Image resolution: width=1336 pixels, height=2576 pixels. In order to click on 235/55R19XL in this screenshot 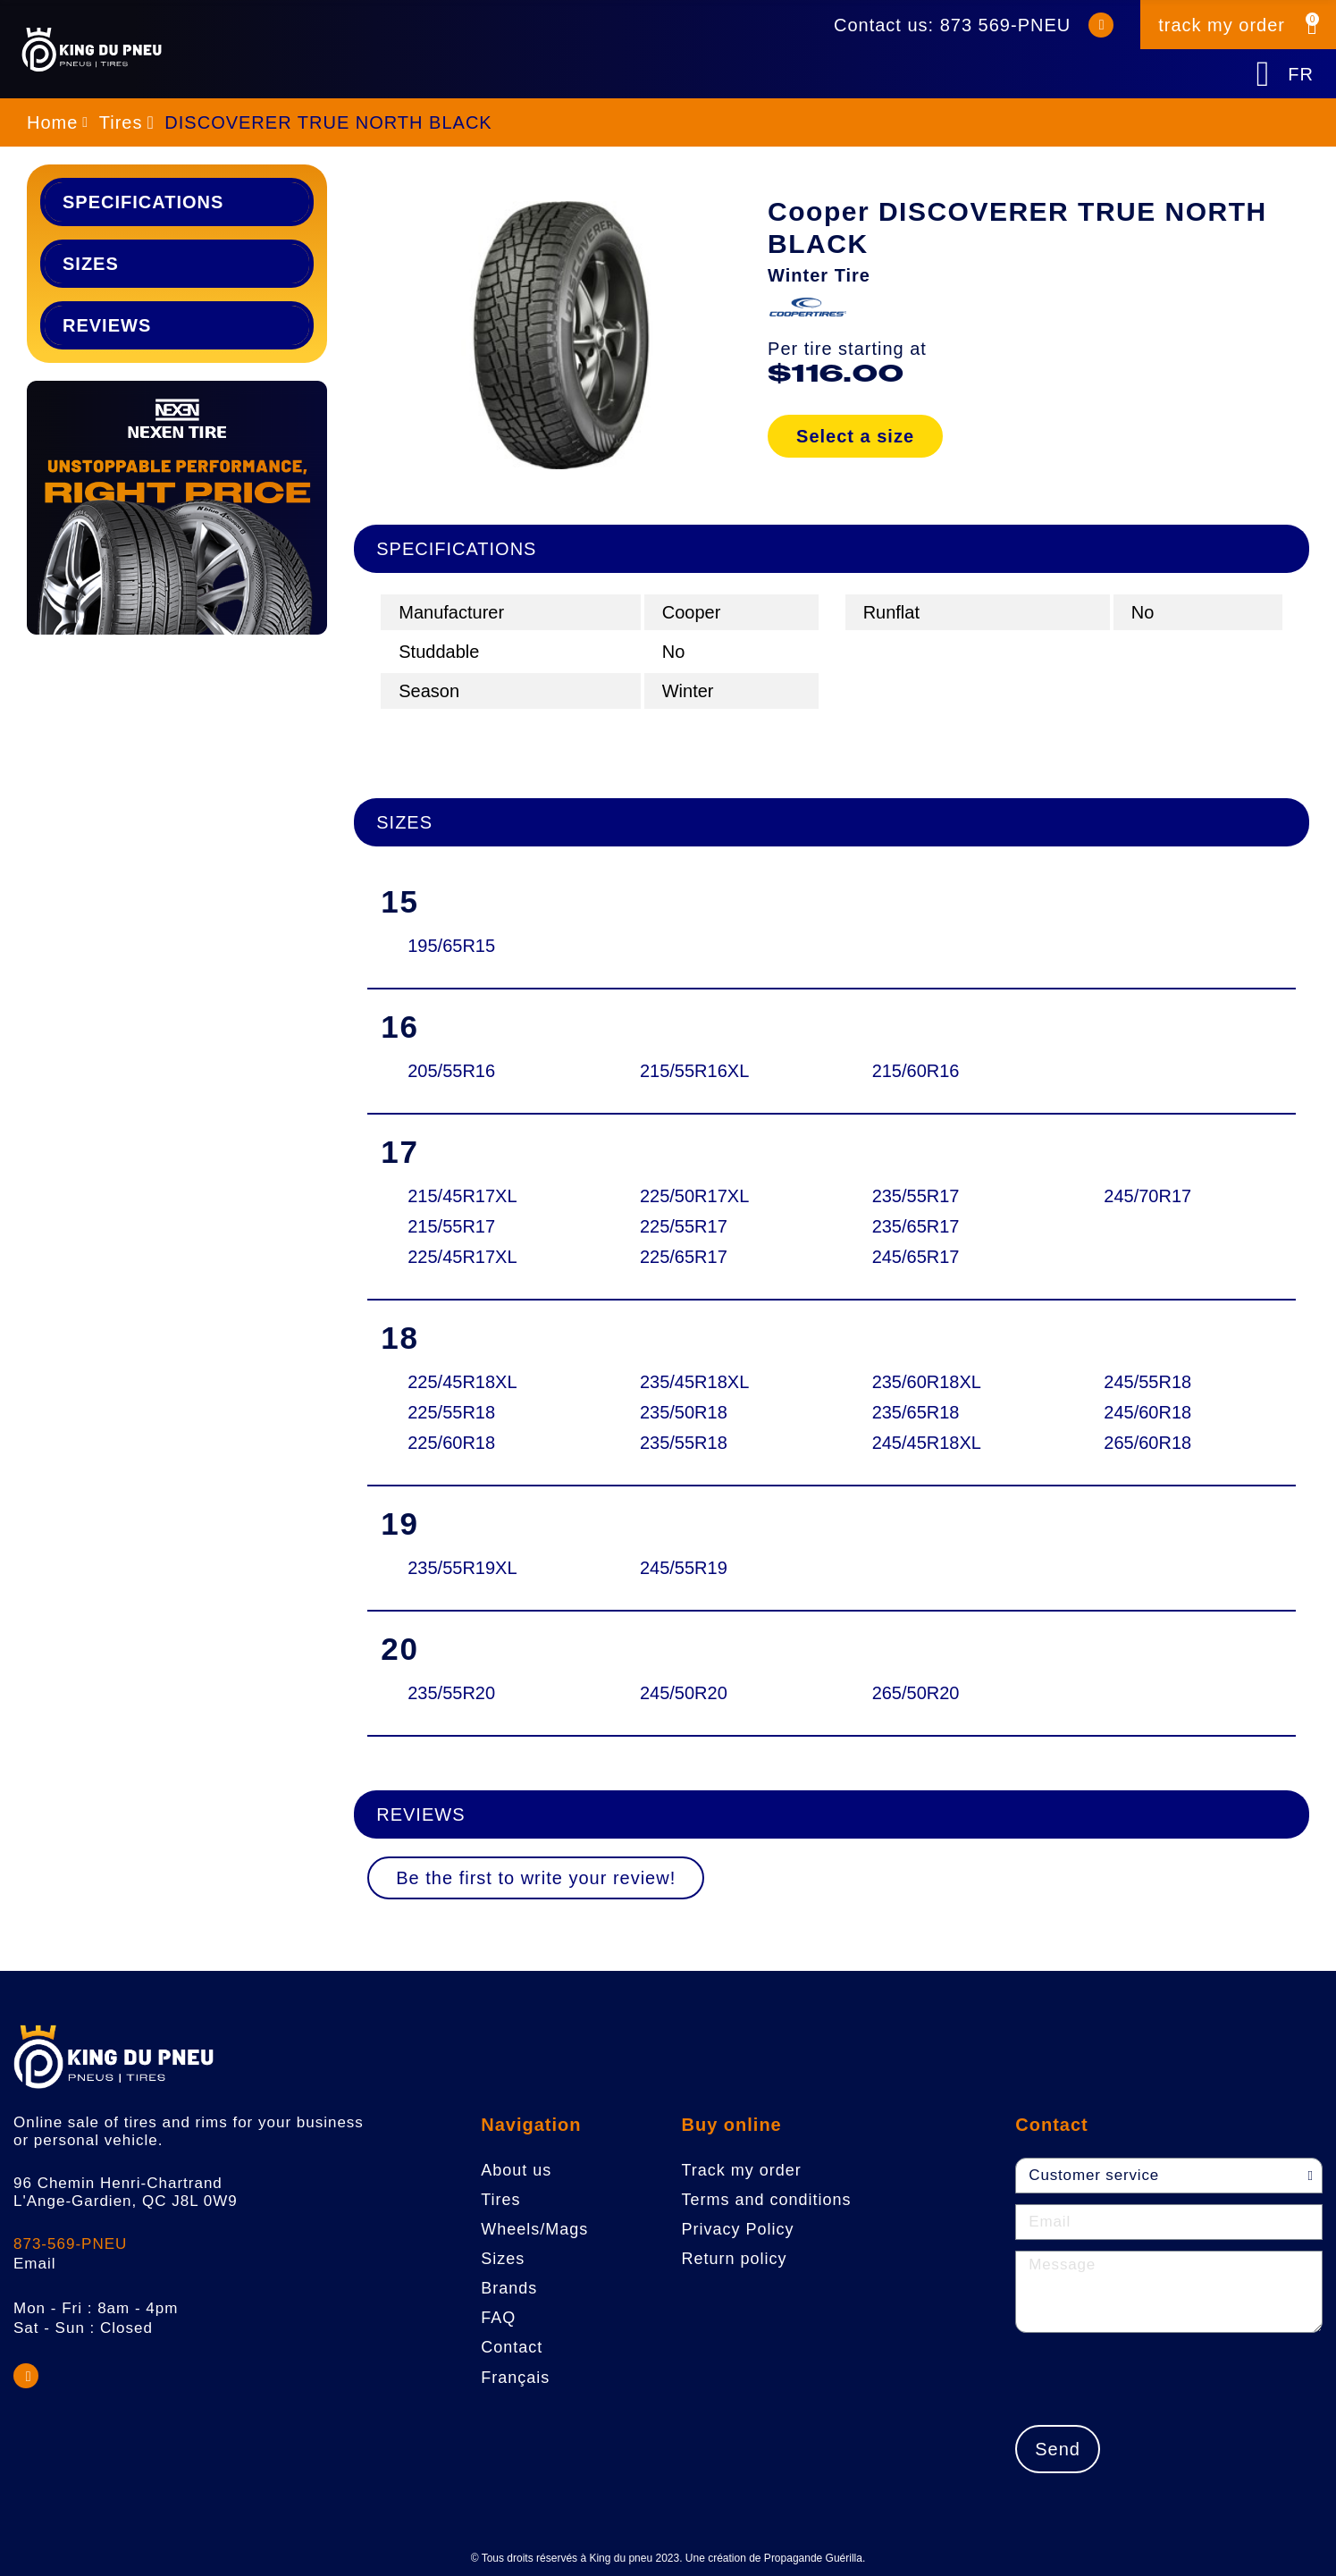, I will do `click(462, 1568)`.